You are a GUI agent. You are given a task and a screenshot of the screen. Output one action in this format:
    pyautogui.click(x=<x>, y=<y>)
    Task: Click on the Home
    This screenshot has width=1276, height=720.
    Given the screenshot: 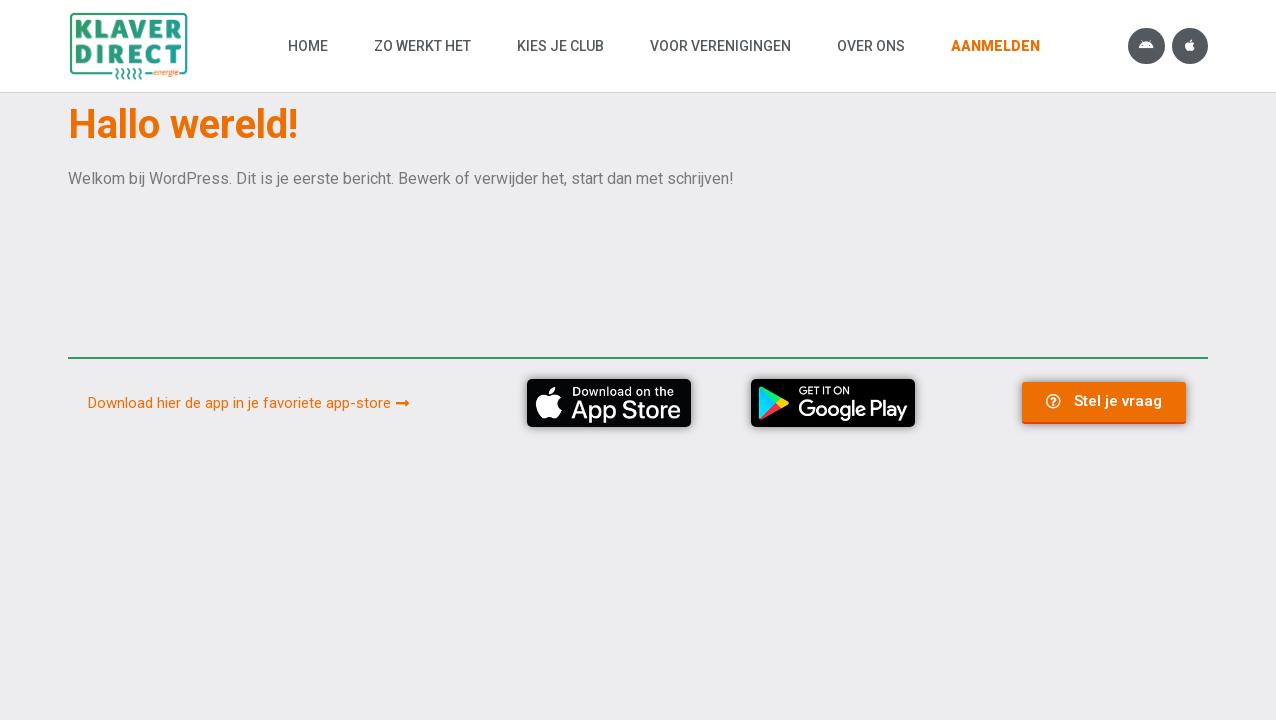 What is the action you would take?
    pyautogui.click(x=308, y=46)
    